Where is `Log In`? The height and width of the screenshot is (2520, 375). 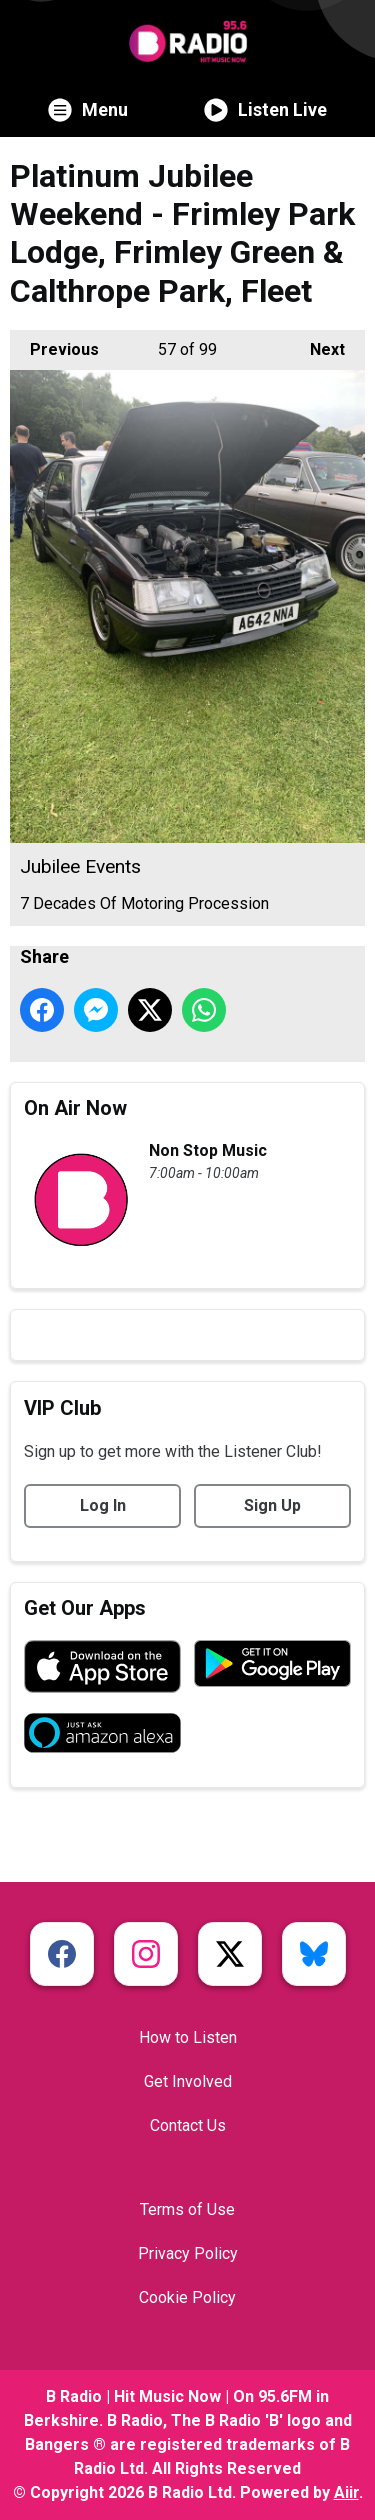
Log In is located at coordinates (103, 1505).